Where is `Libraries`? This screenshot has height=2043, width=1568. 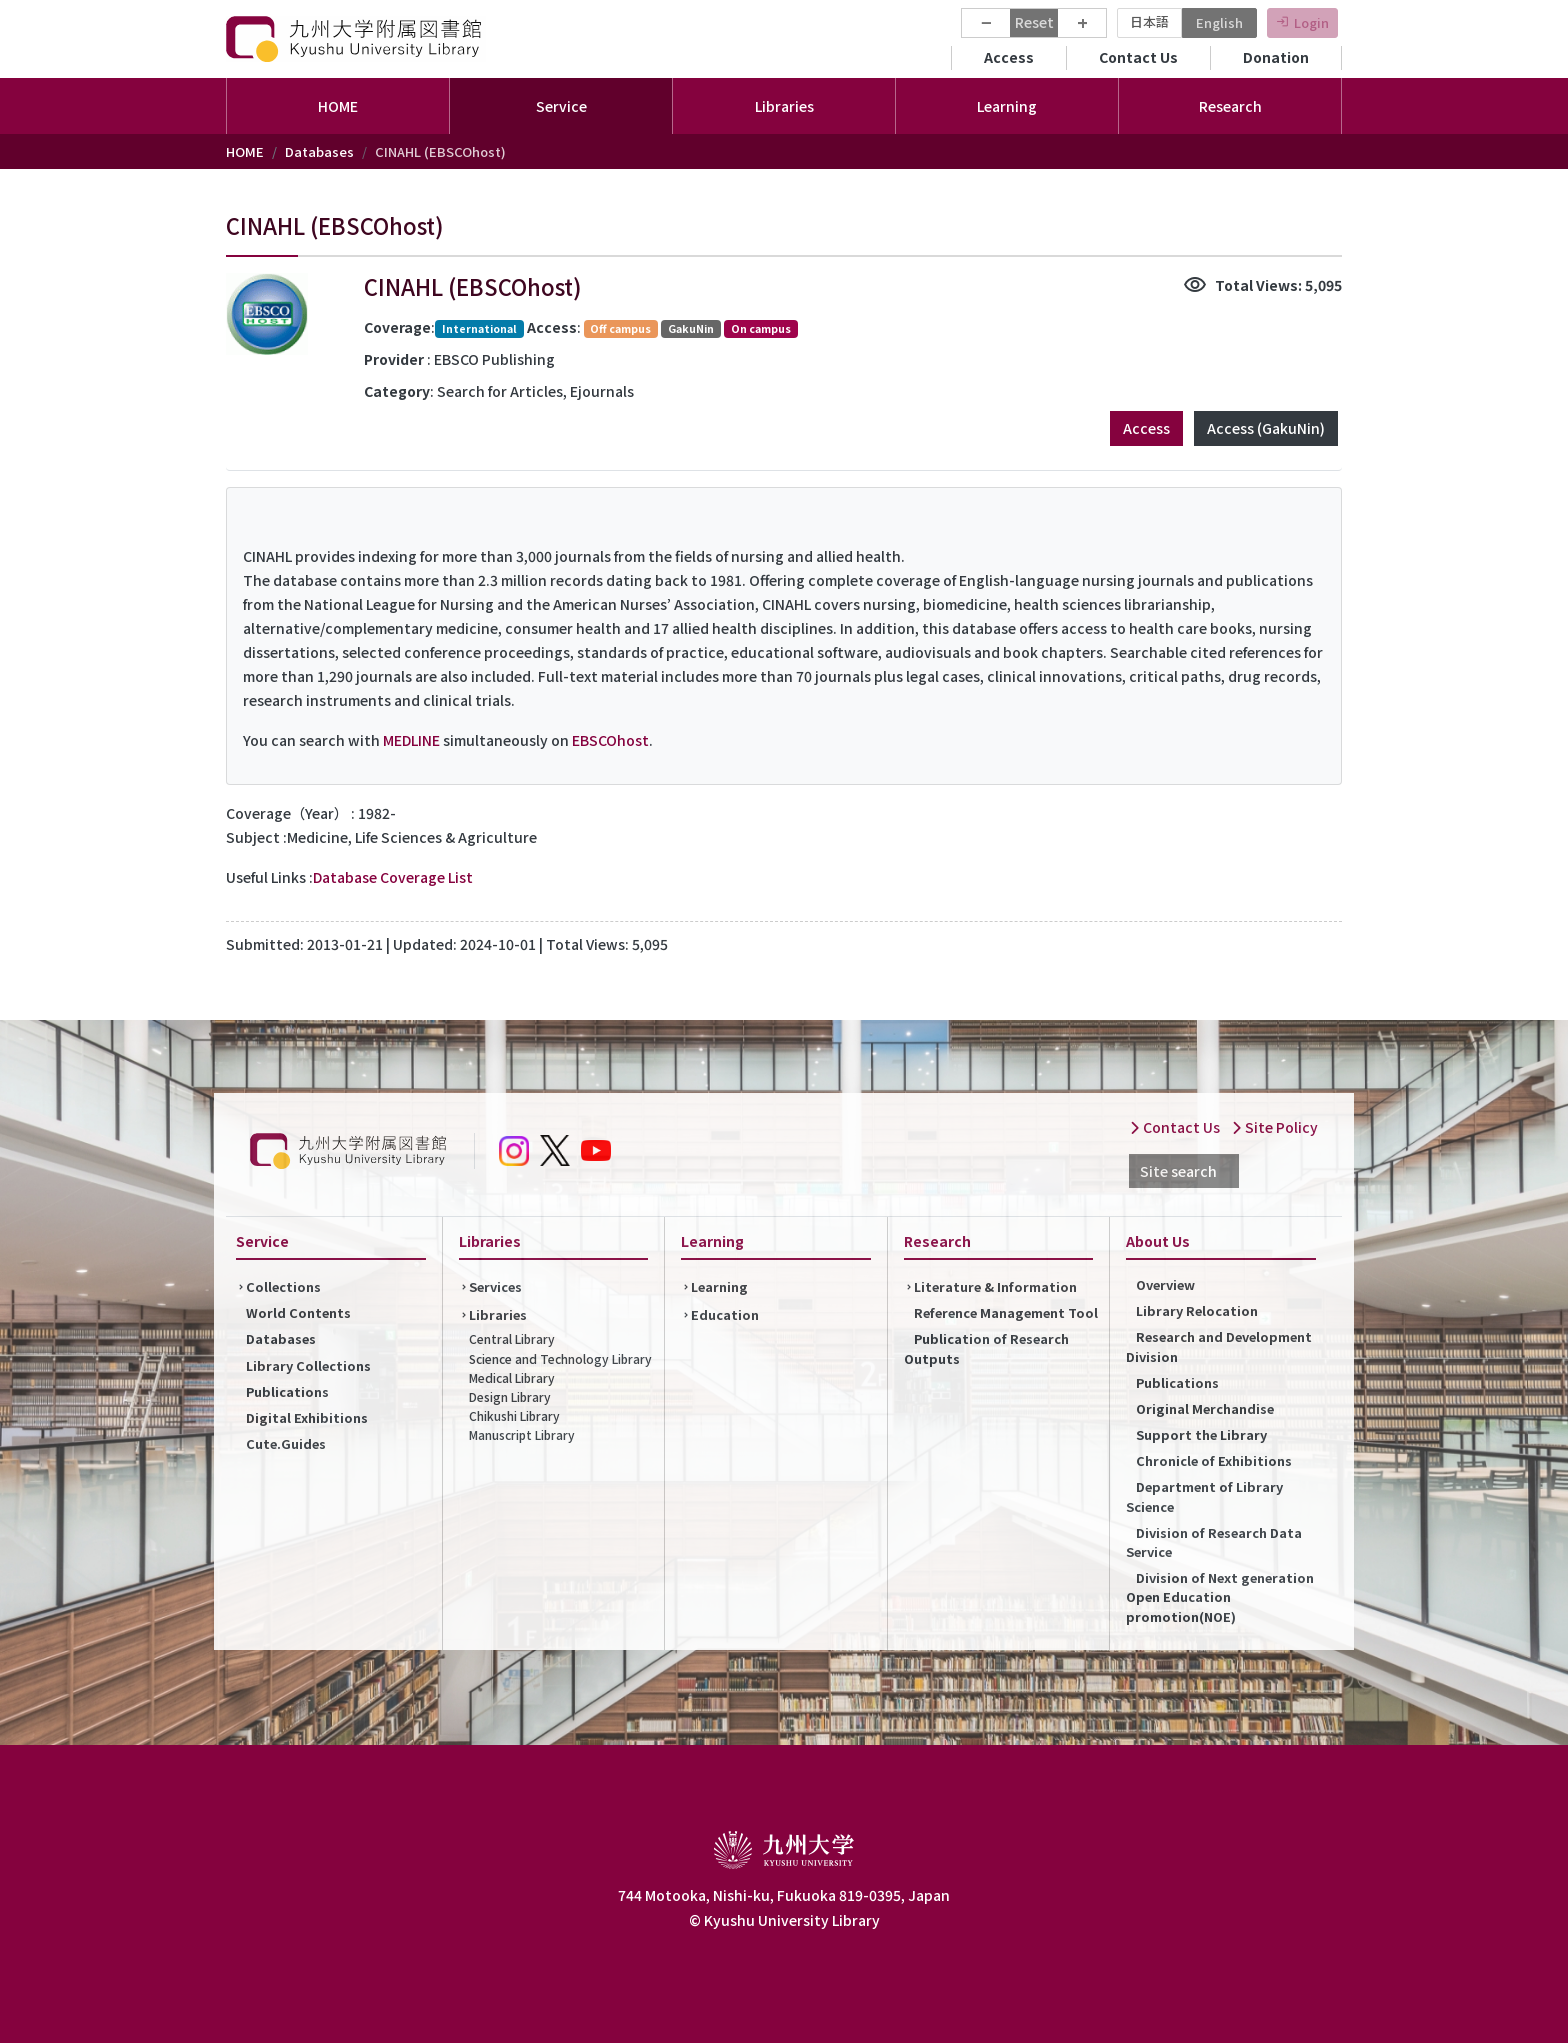
Libraries is located at coordinates (498, 1314).